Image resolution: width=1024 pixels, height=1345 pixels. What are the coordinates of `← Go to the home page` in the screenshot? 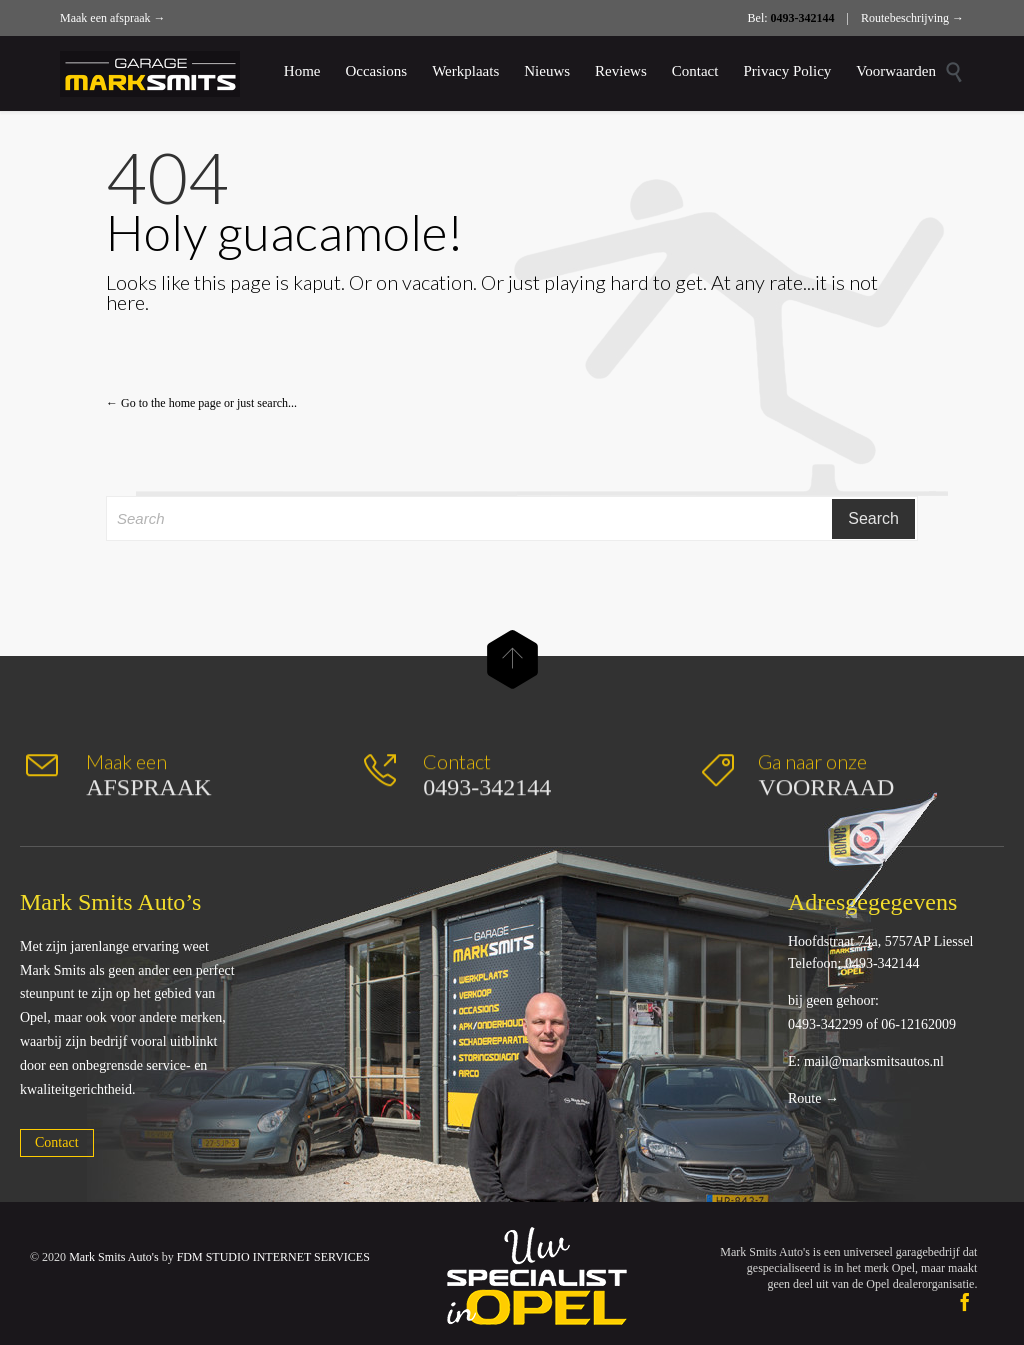 It's located at (163, 403).